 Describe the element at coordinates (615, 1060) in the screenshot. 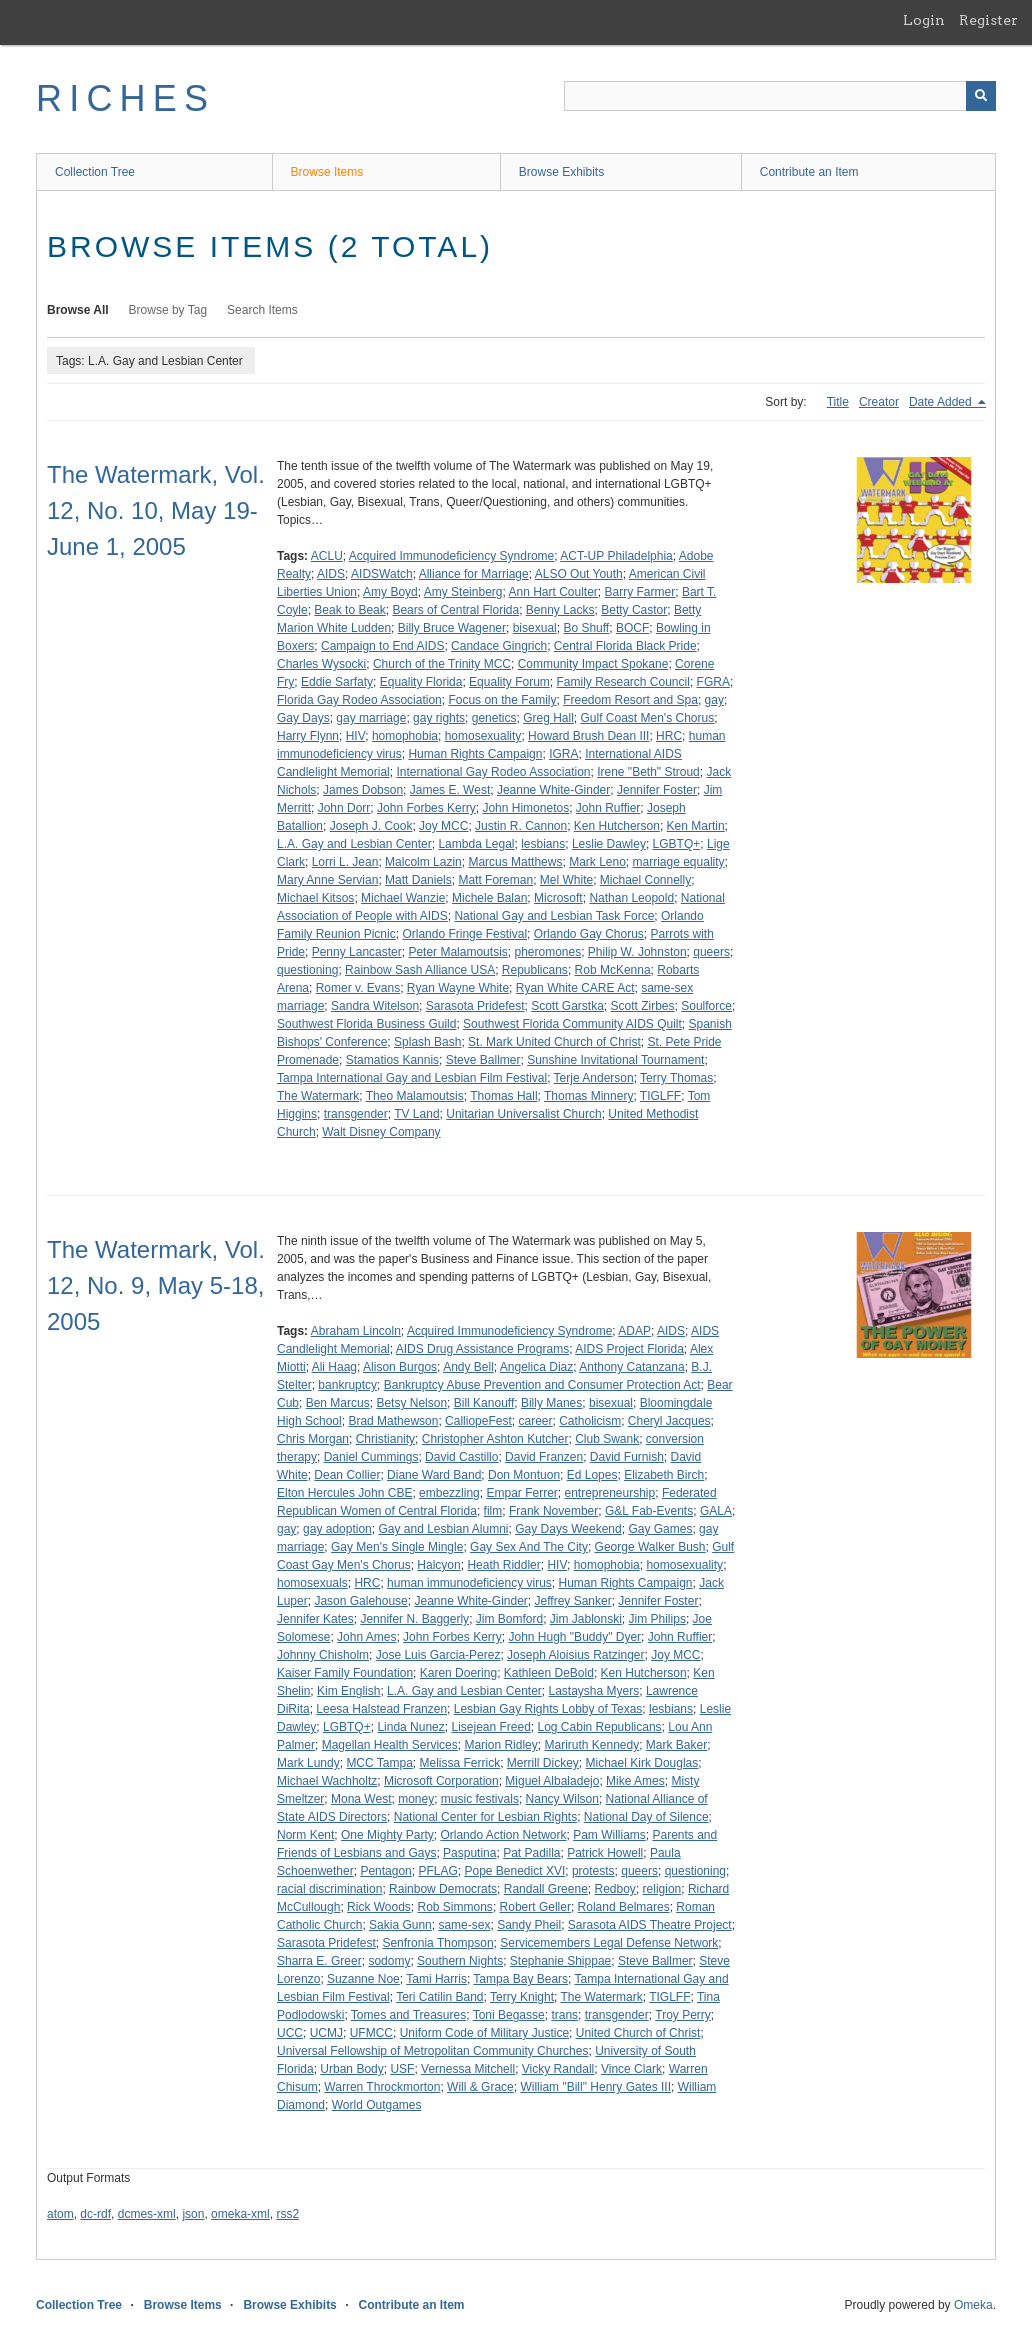

I see `Sunshine Invitational Tournament` at that location.